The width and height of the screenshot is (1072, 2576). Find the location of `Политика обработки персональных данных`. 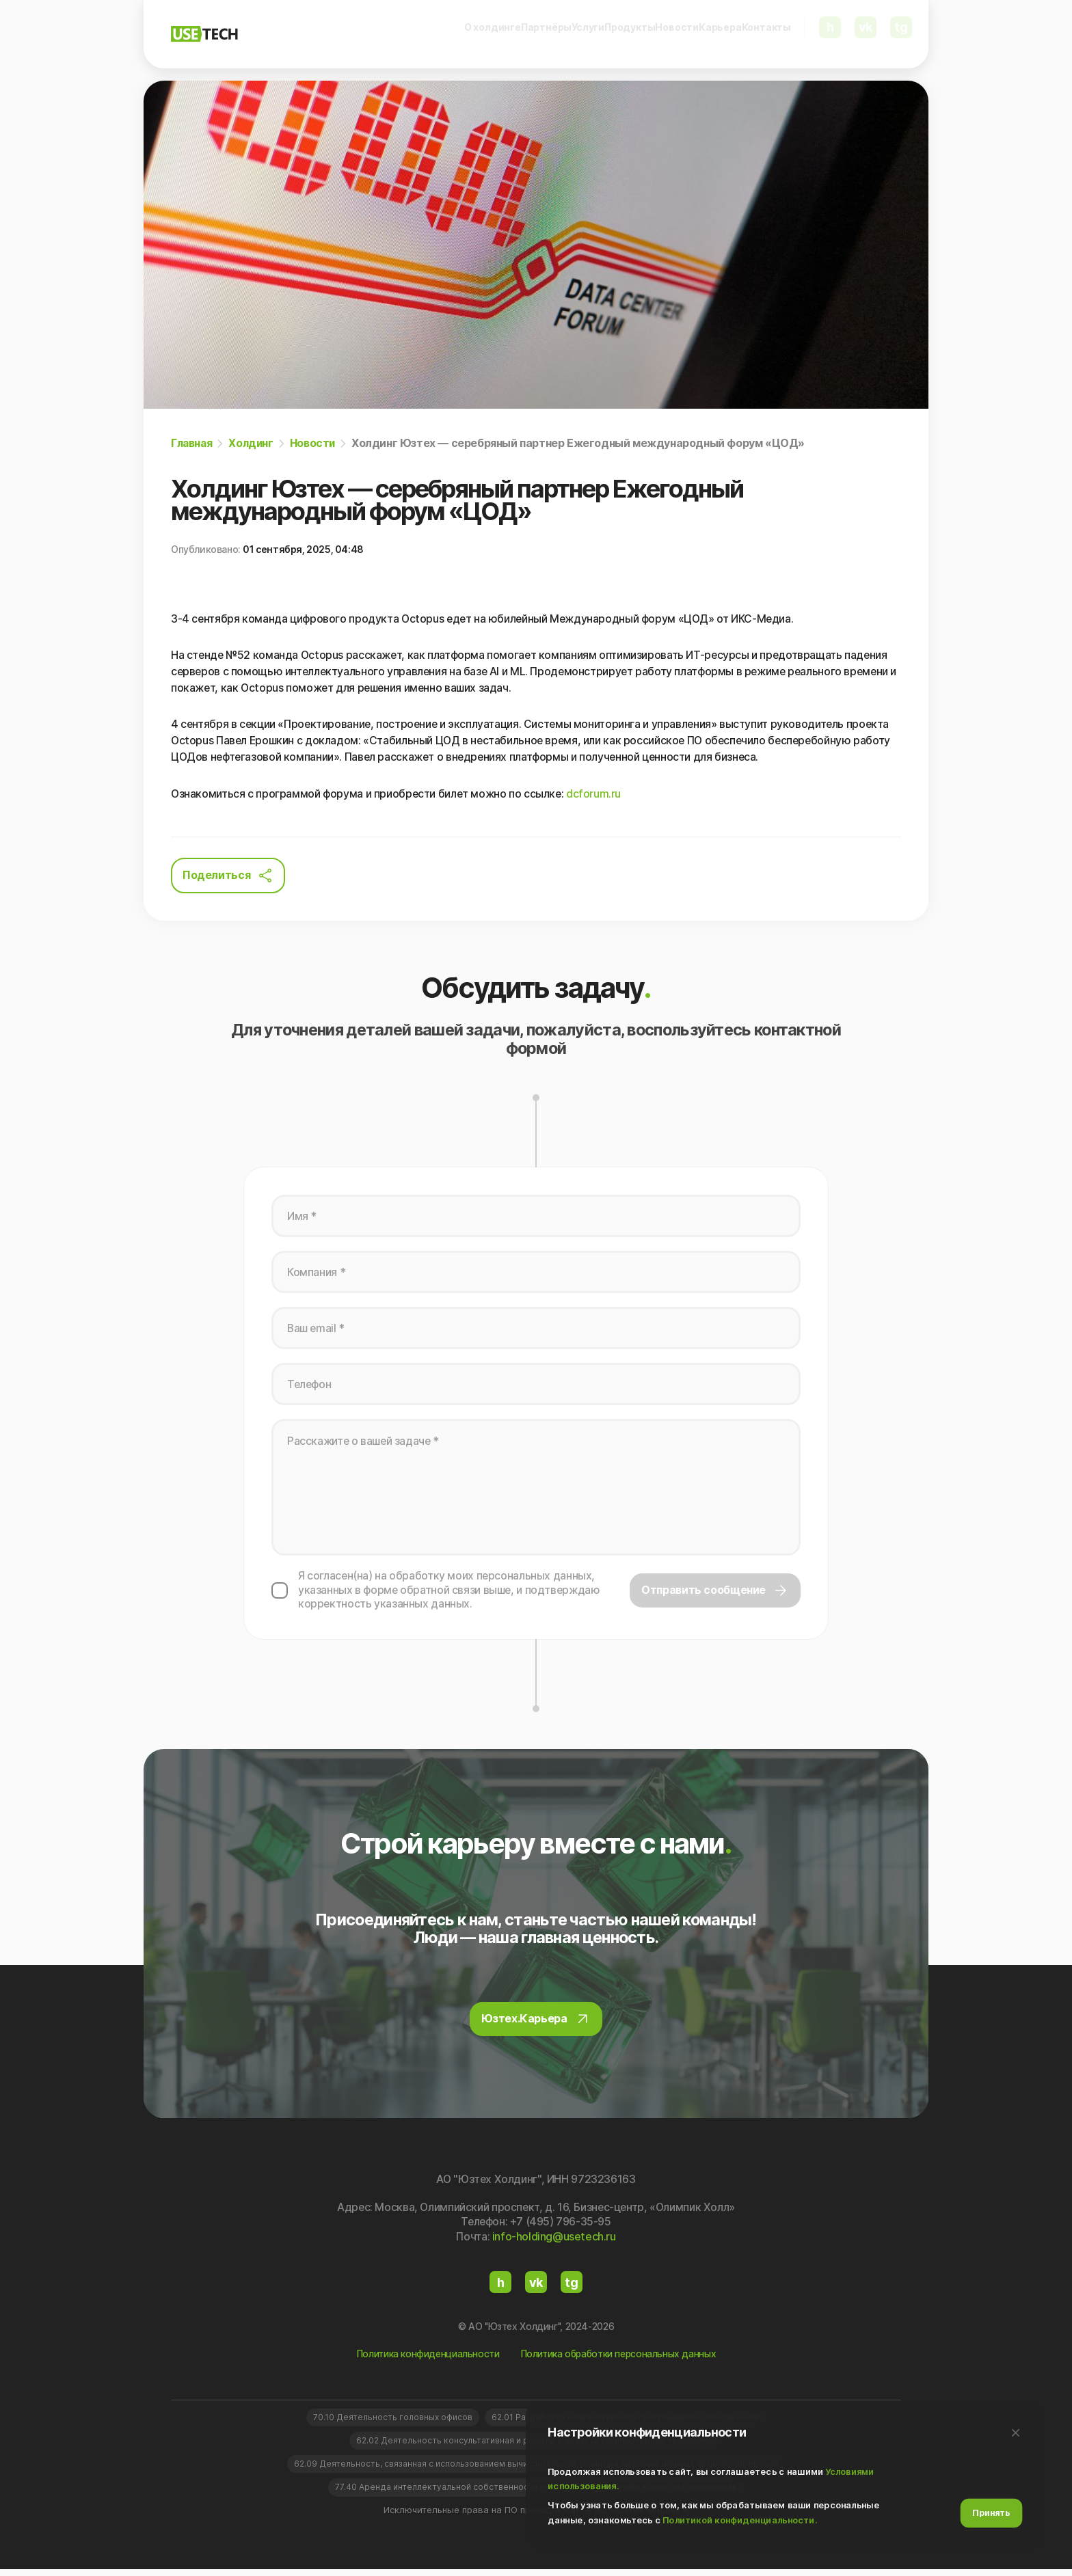

Политика обработки персональных данных is located at coordinates (620, 2358).